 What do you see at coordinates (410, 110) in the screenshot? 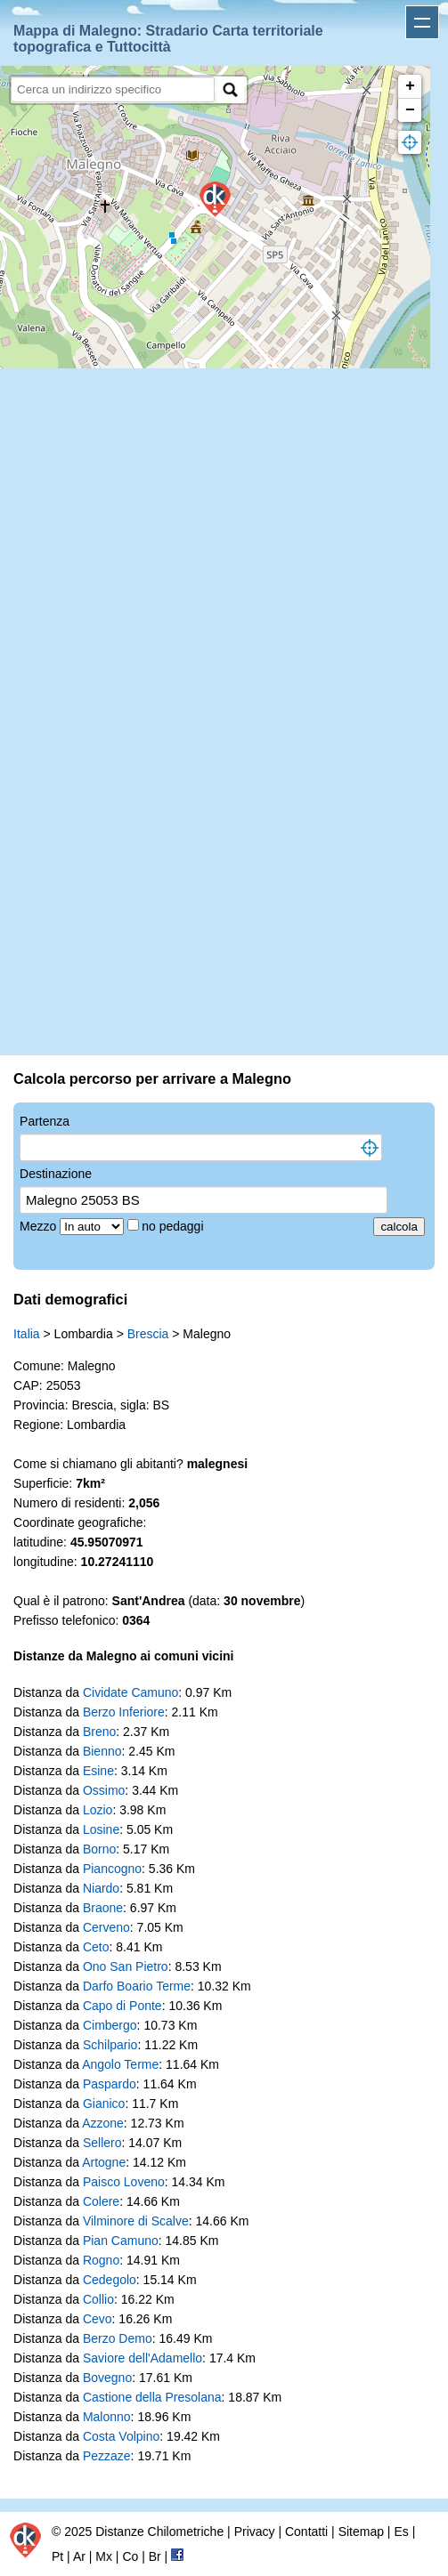
I see `− [button]` at bounding box center [410, 110].